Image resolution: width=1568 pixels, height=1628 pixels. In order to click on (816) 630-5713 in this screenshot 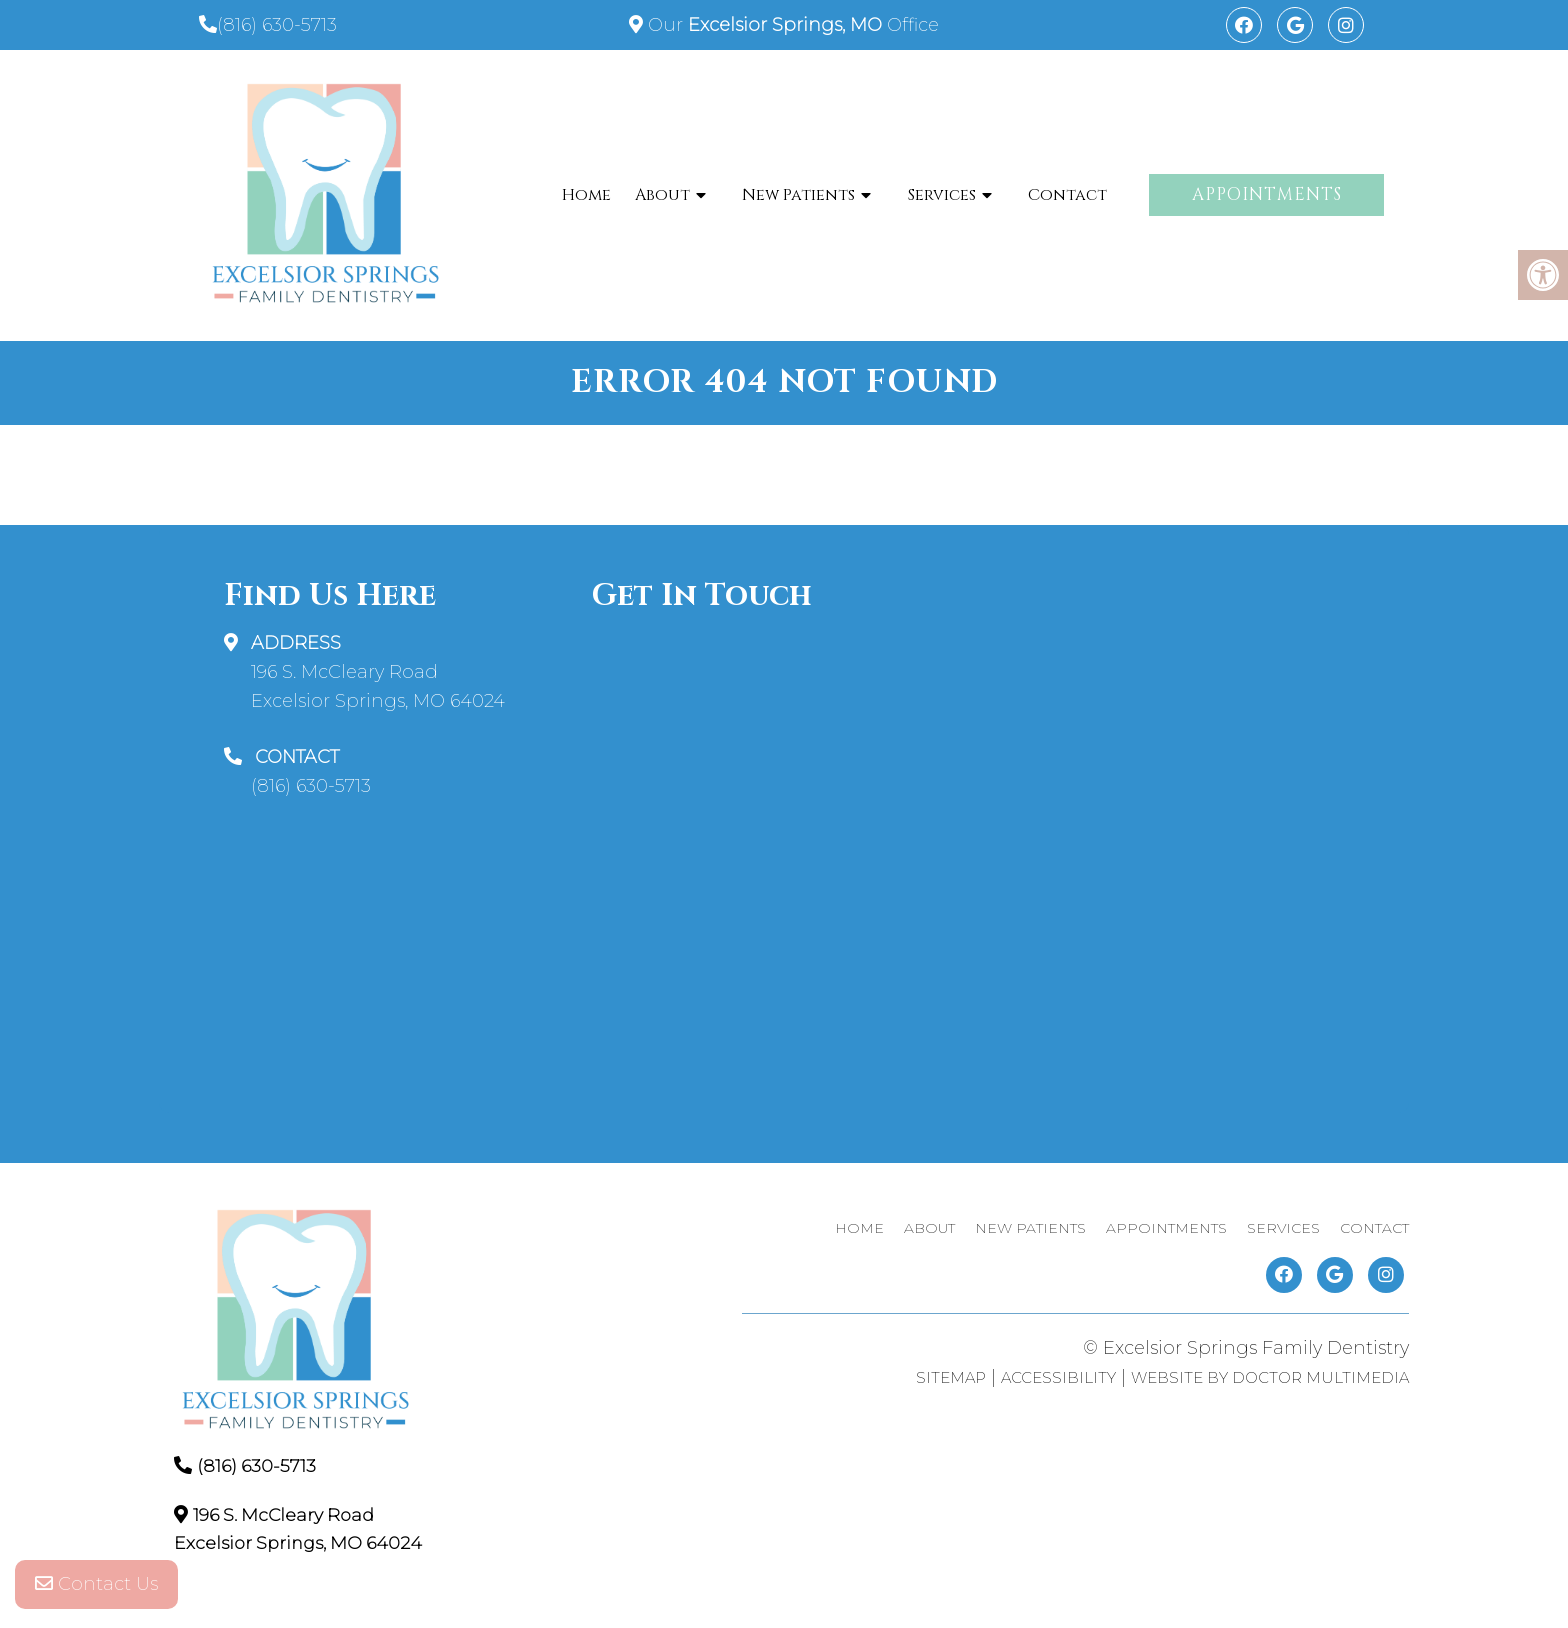, I will do `click(277, 25)`.